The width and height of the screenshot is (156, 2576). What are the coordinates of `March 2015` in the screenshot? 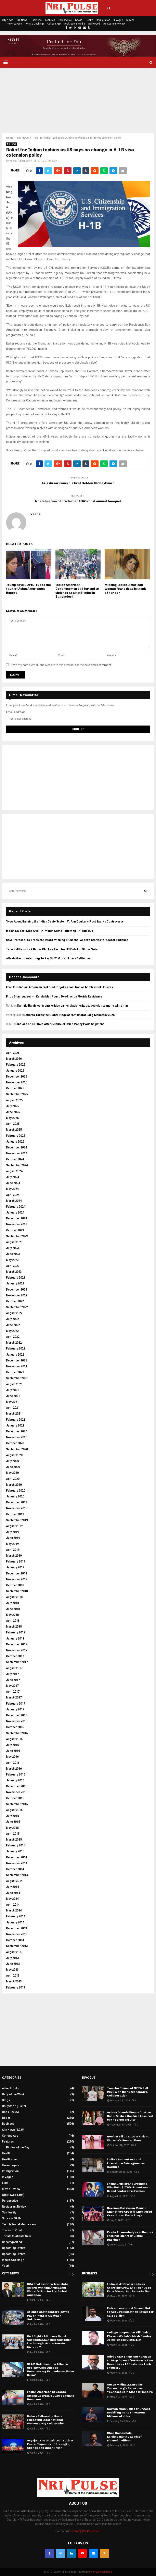 It's located at (14, 1839).